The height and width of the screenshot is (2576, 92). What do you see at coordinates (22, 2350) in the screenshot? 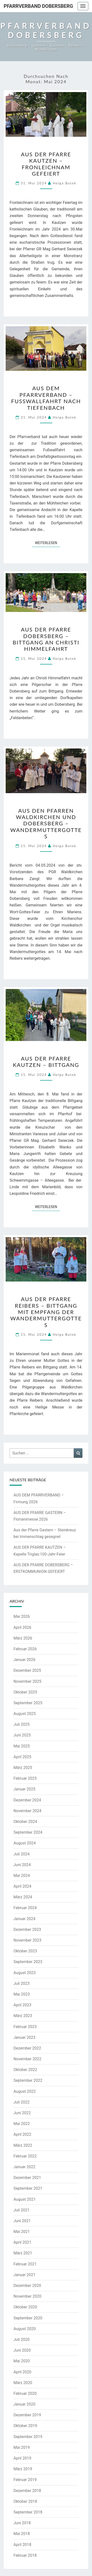
I see `Juni 2020` at bounding box center [22, 2350].